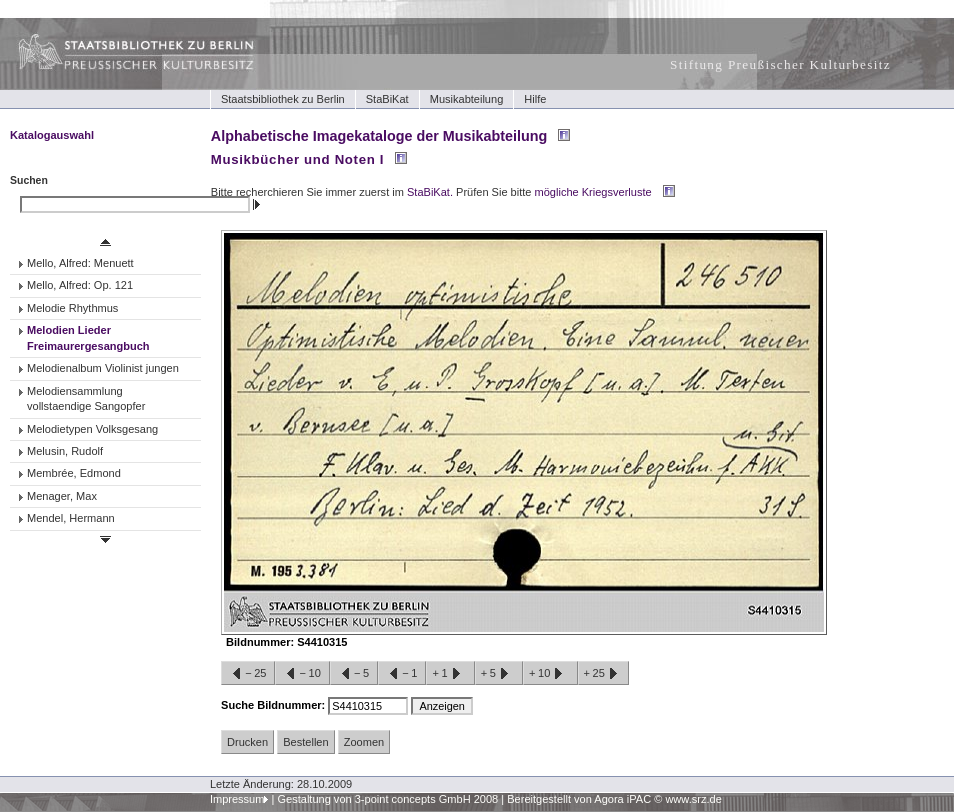 This screenshot has height=812, width=954. I want to click on mögliche Kriegsverluste, so click(593, 192).